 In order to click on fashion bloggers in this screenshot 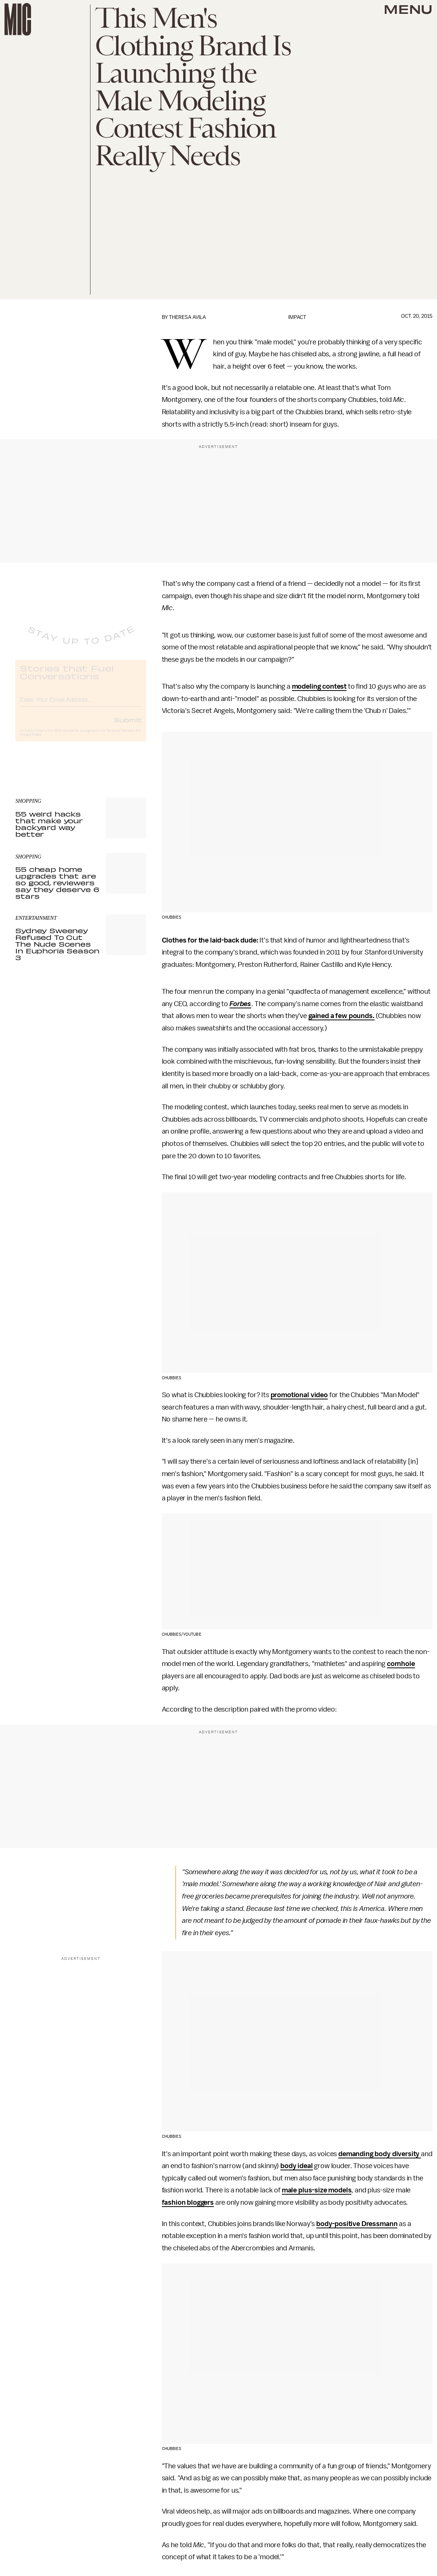, I will do `click(188, 2202)`.